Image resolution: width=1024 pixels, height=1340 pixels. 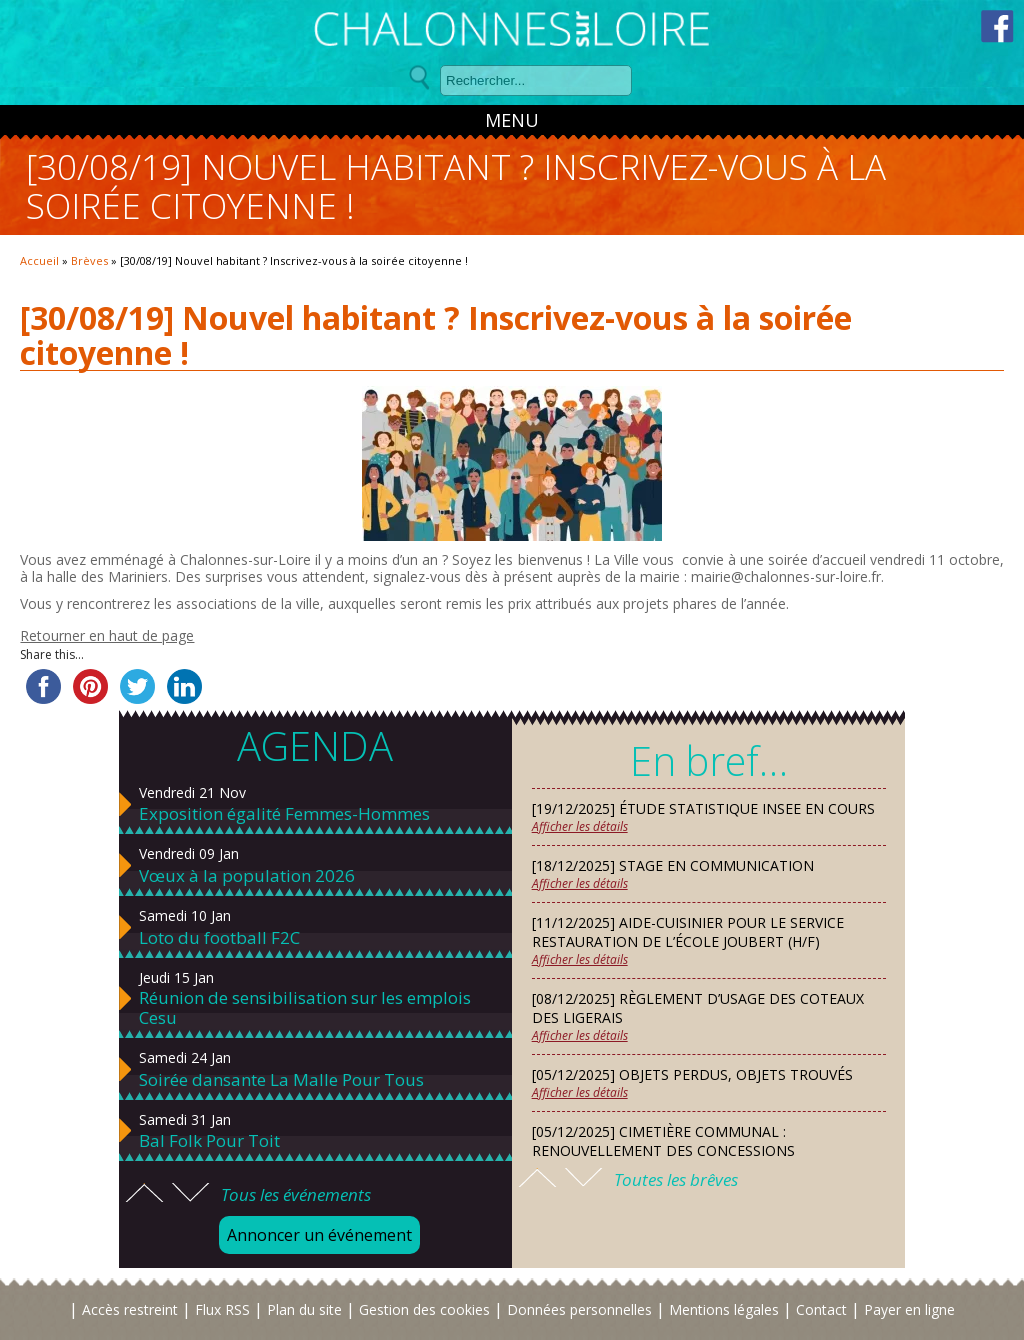 I want to click on Plan du site, so click(x=304, y=1309).